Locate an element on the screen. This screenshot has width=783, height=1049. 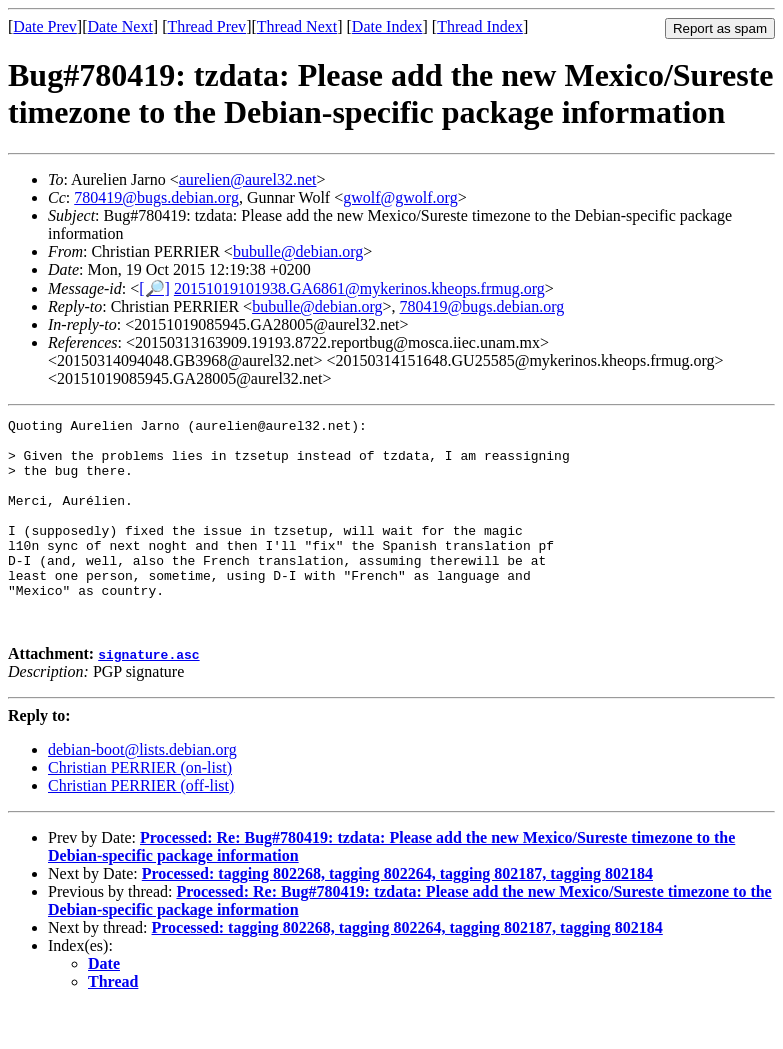
aurelien@aurel32.net is located at coordinates (248, 179).